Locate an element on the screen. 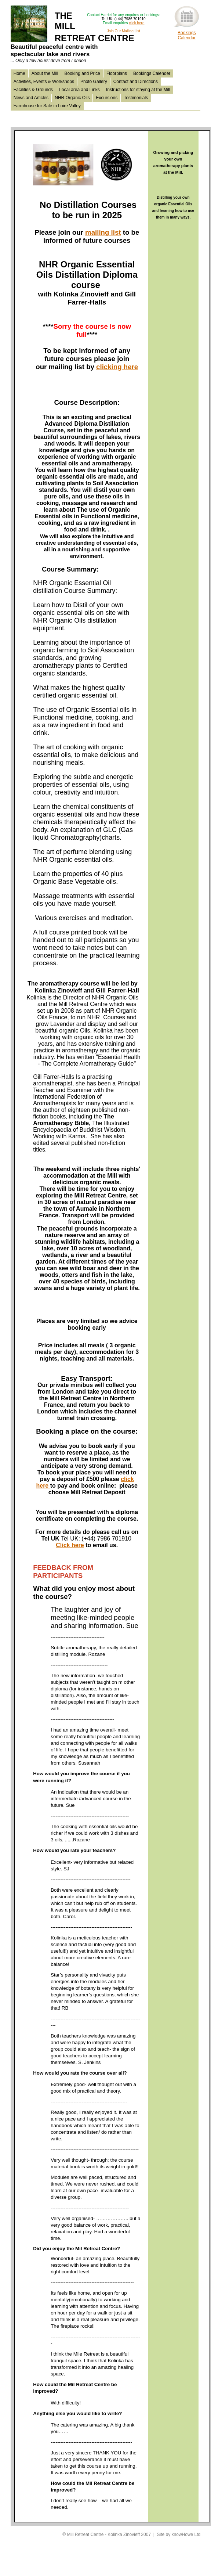 Image resolution: width=211 pixels, height=2576 pixels. Bookings Calender is located at coordinates (151, 73).